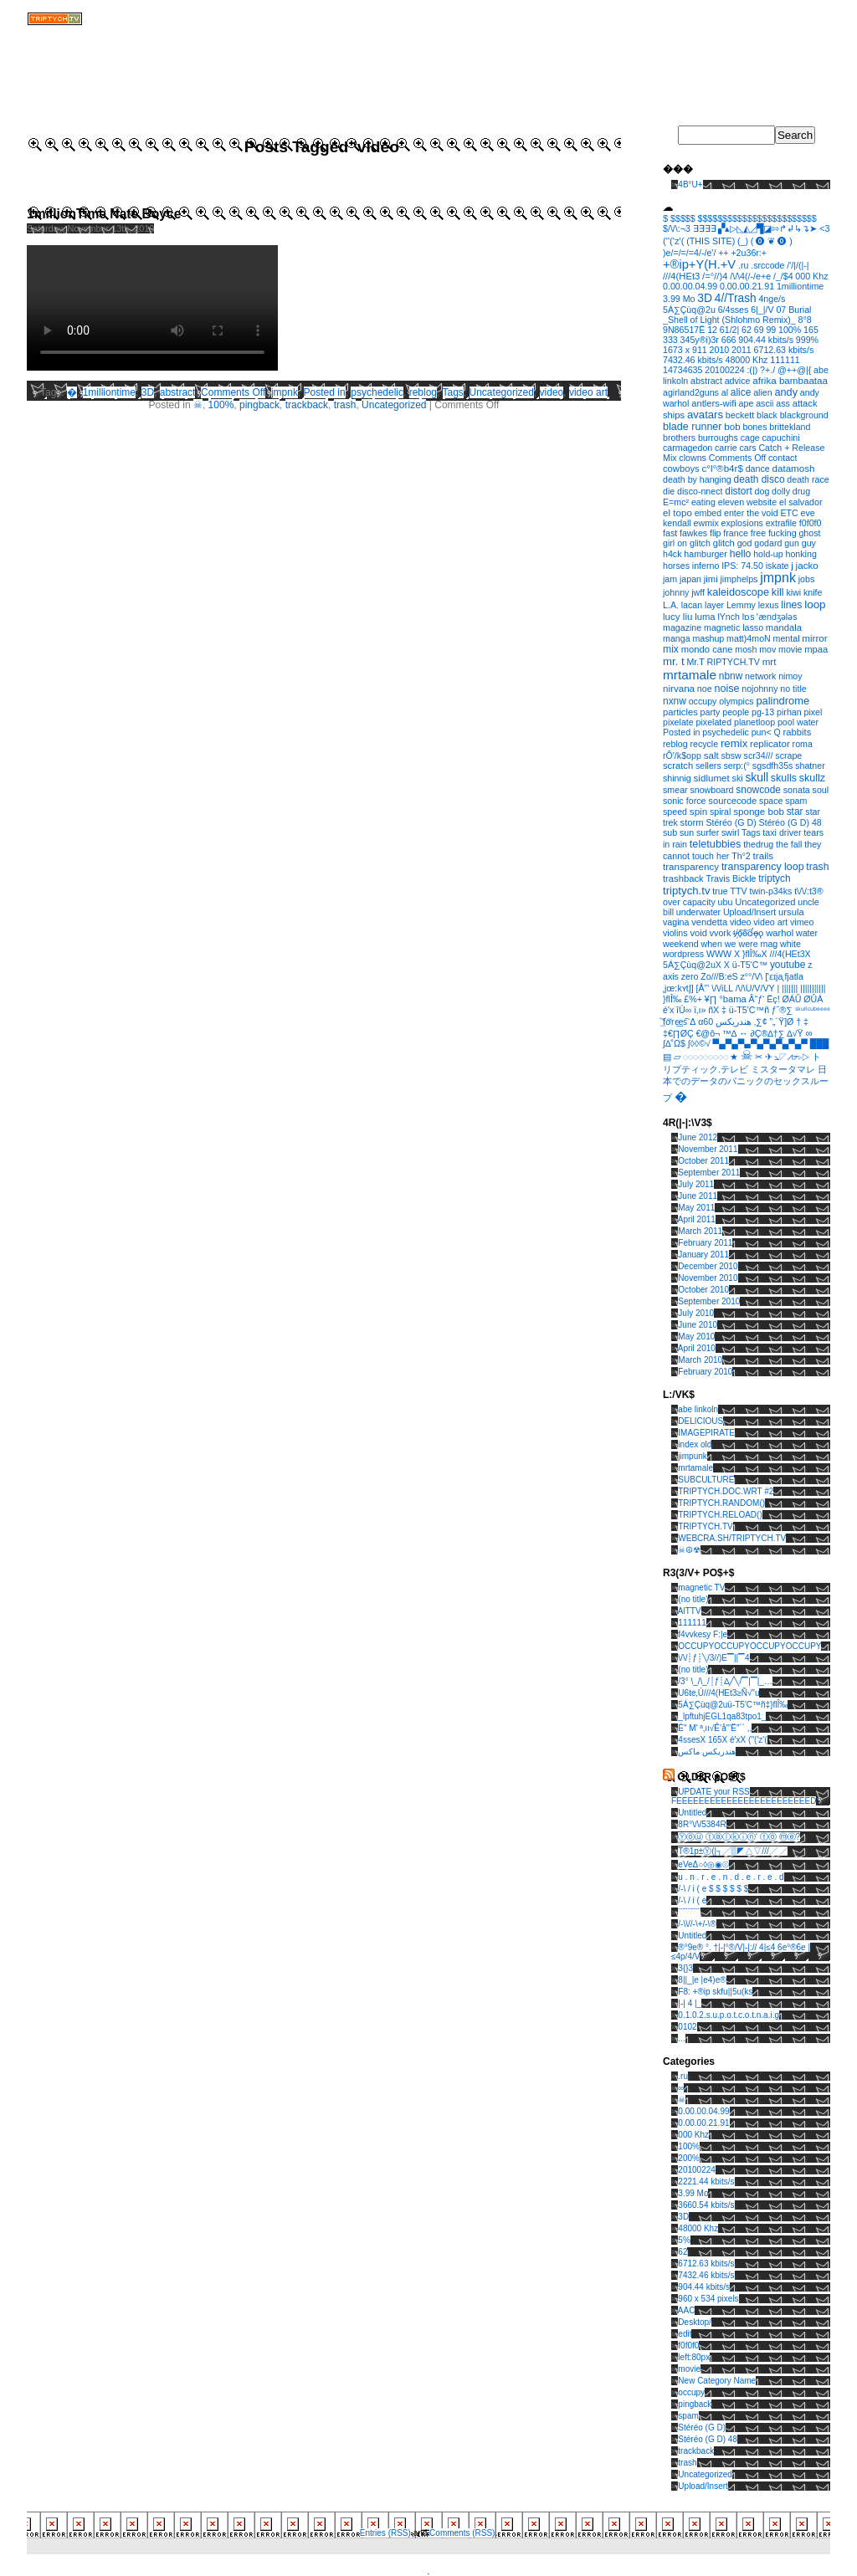  Describe the element at coordinates (805, 320) in the screenshot. I see `8°8 [8°8 (1 item)]` at that location.